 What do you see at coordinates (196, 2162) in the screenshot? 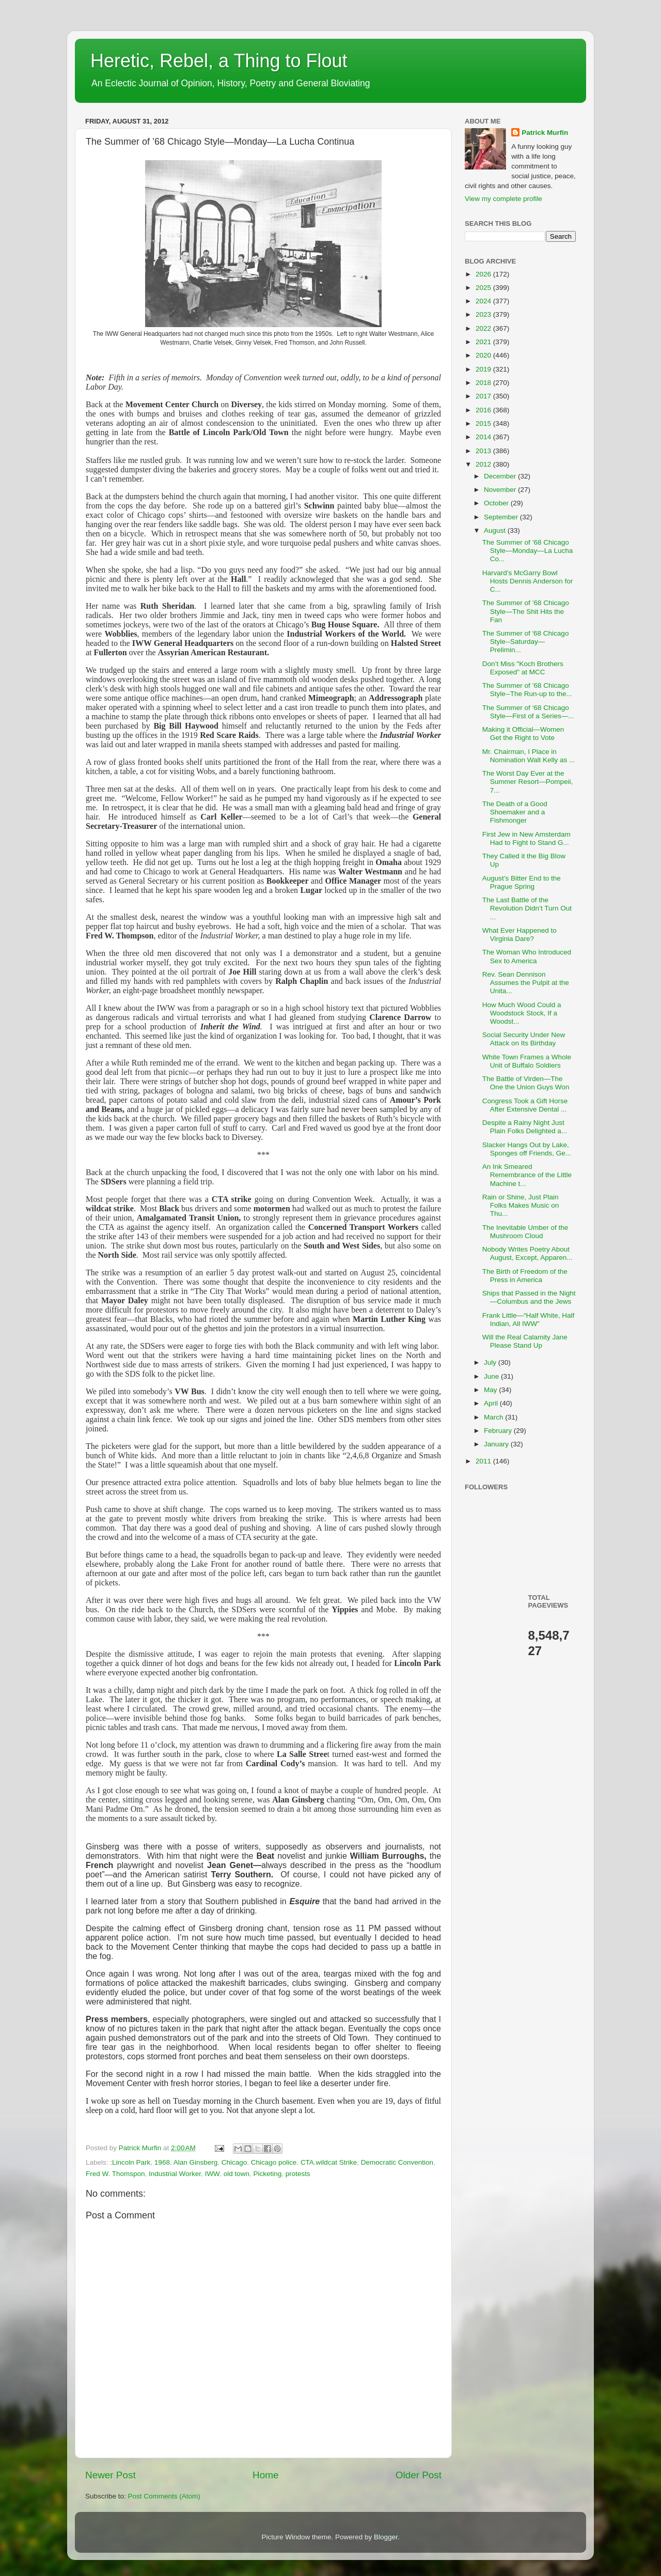
I see `Alan Ginsberg` at bounding box center [196, 2162].